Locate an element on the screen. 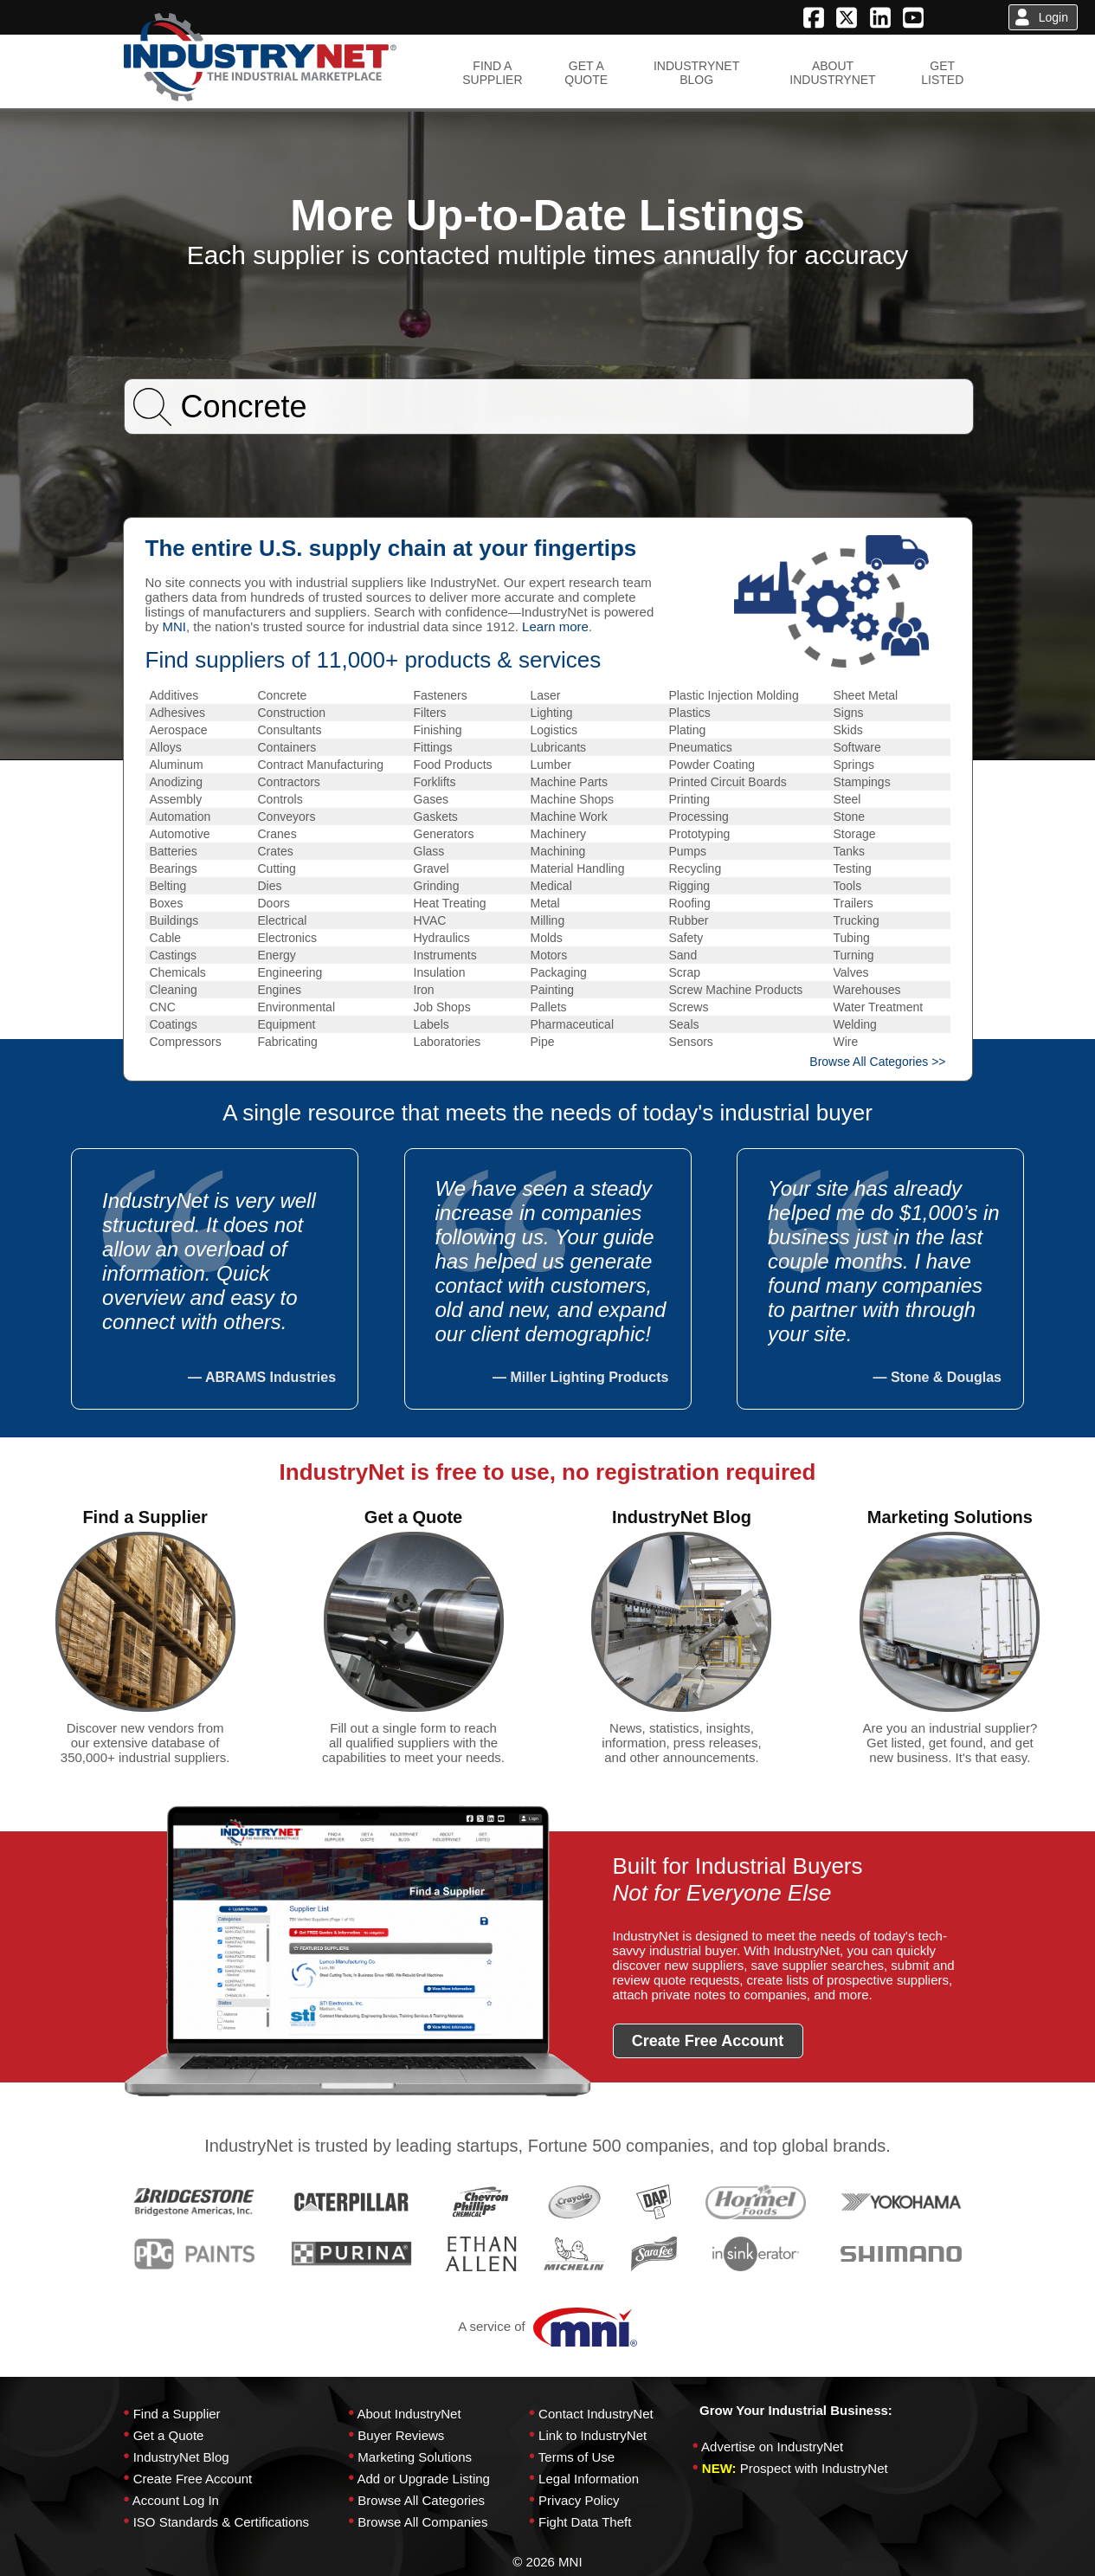 The width and height of the screenshot is (1095, 2576). Plating is located at coordinates (687, 730).